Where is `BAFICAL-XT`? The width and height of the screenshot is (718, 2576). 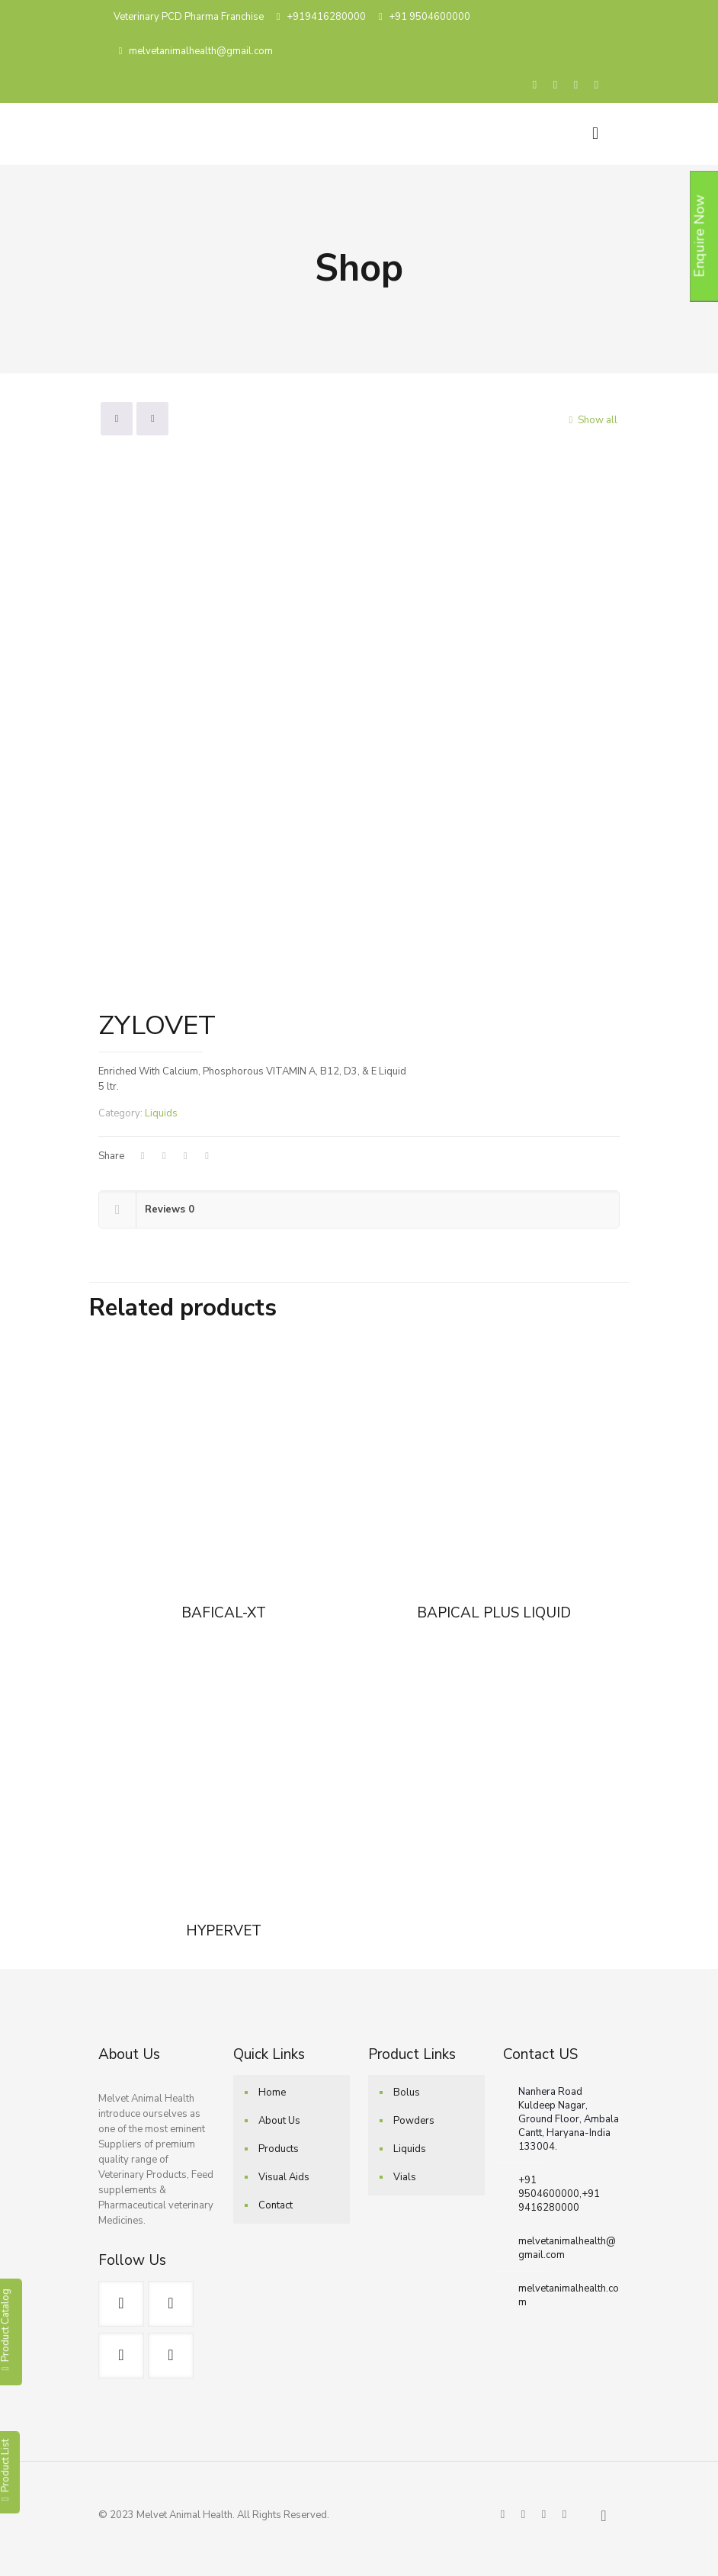
BAFICAL-XT is located at coordinates (223, 1613).